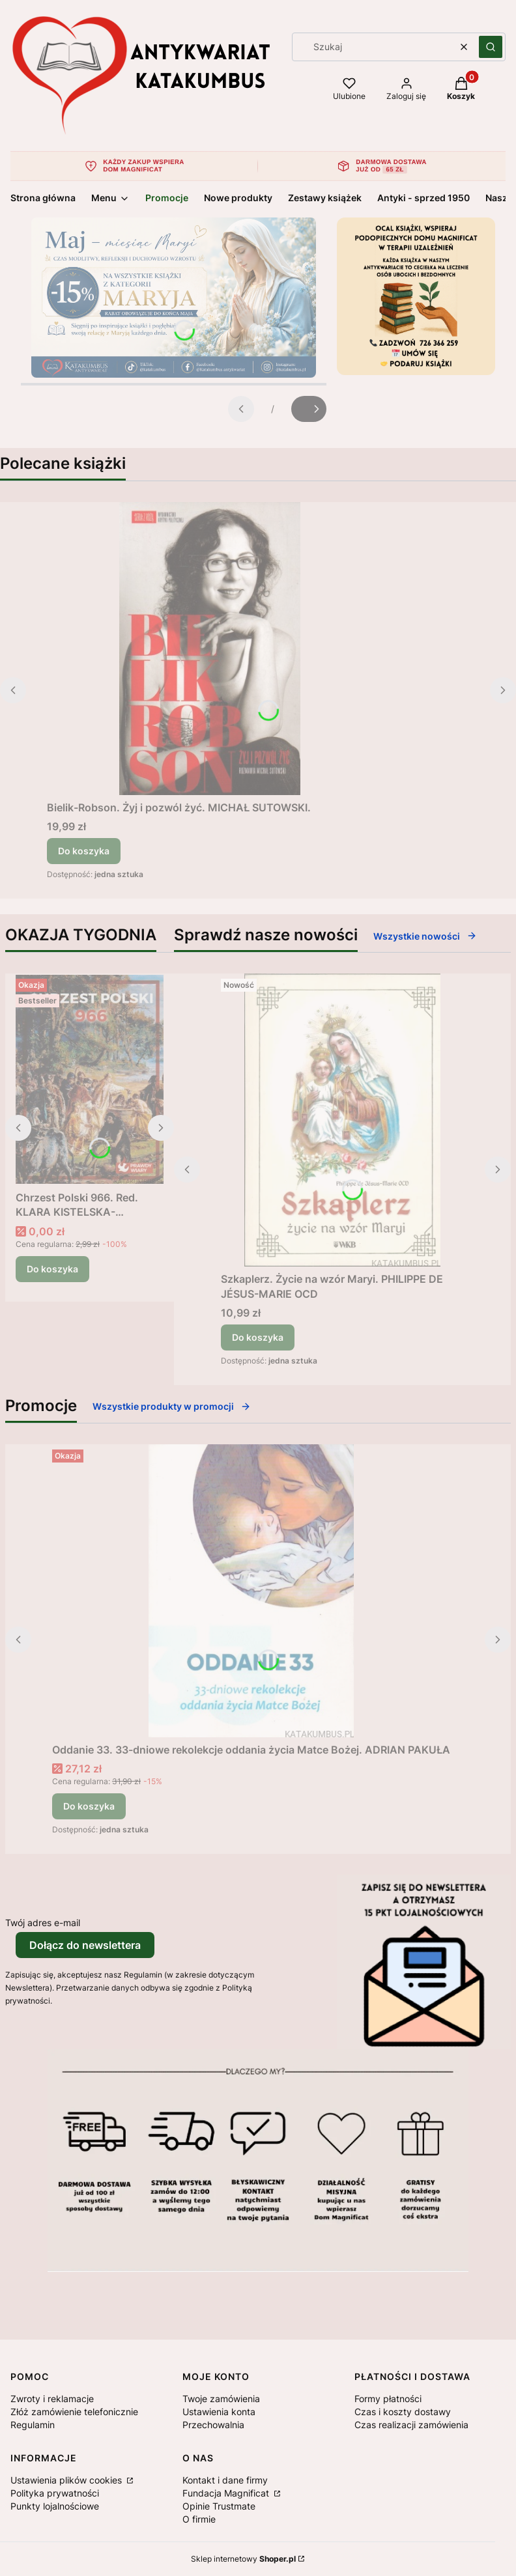  I want to click on Ustawienia plików cookies, so click(67, 2479).